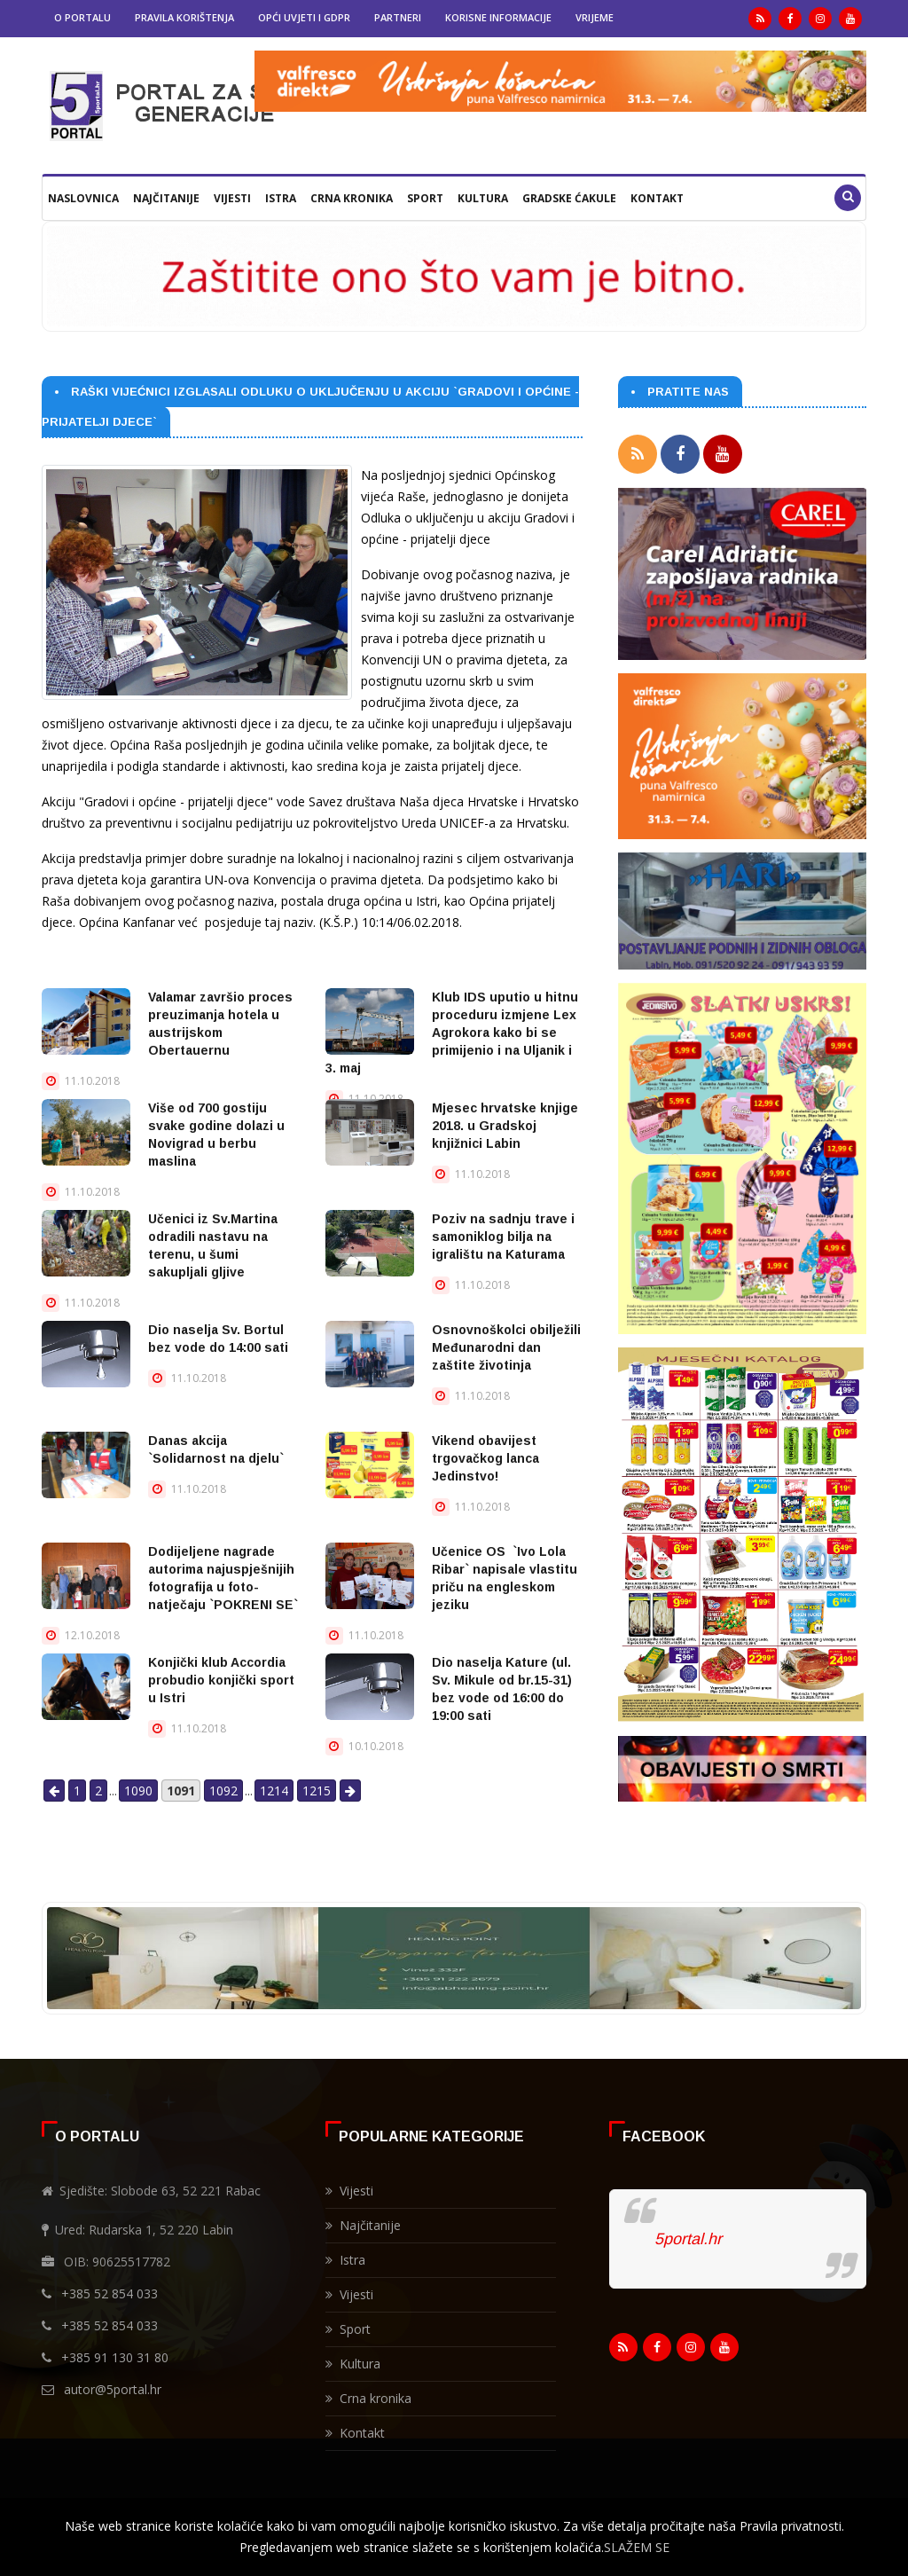  What do you see at coordinates (280, 198) in the screenshot?
I see `Istra` at bounding box center [280, 198].